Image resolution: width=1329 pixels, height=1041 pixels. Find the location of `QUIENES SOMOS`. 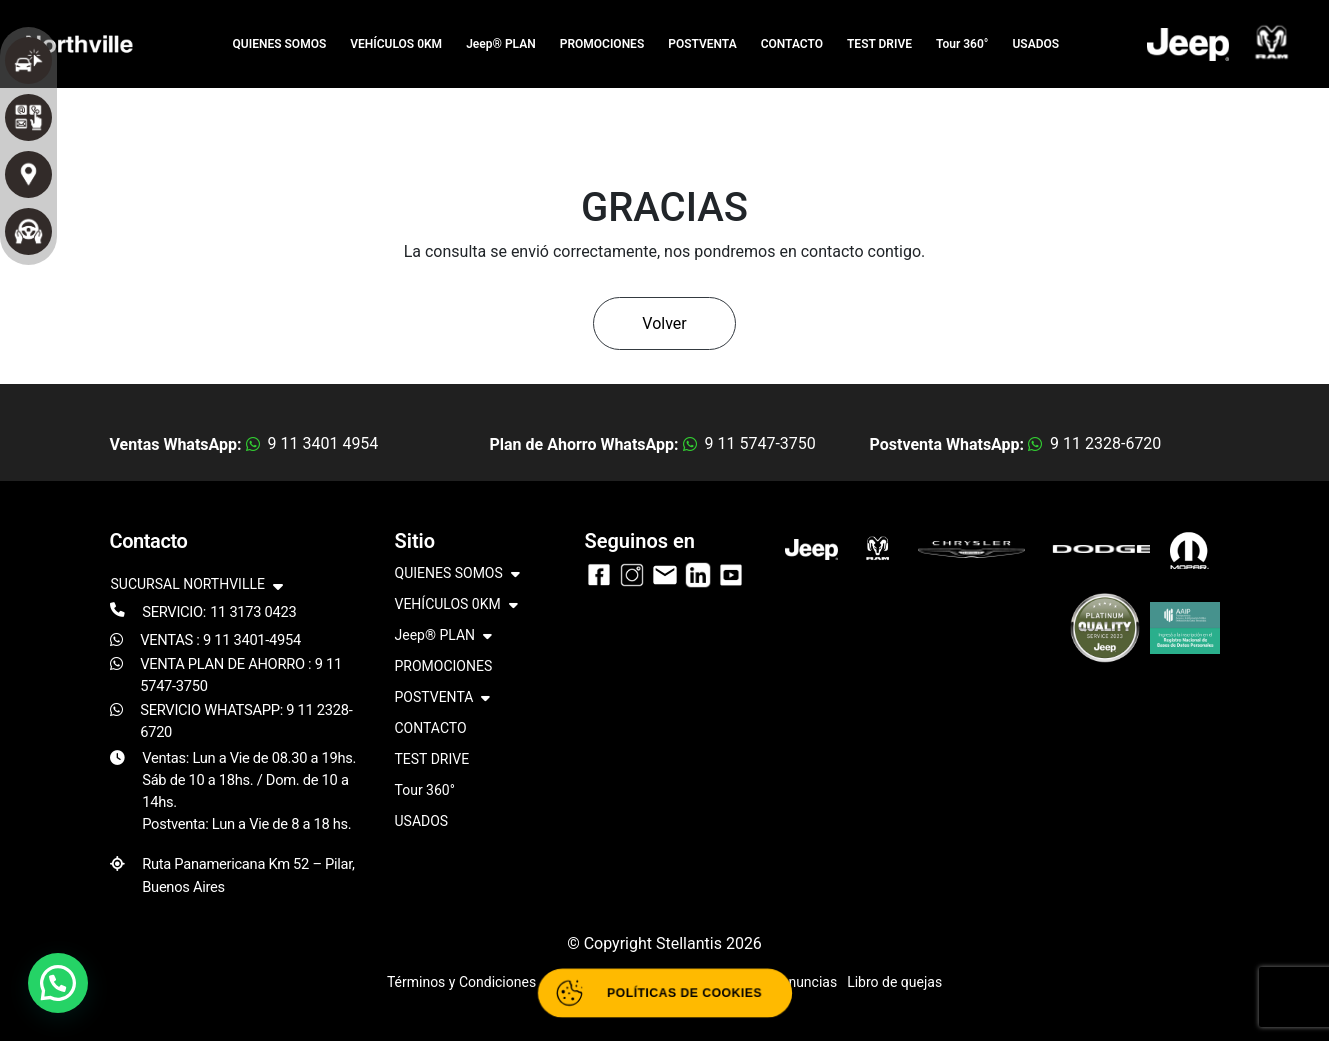

QUIENES SOMOS is located at coordinates (280, 44).